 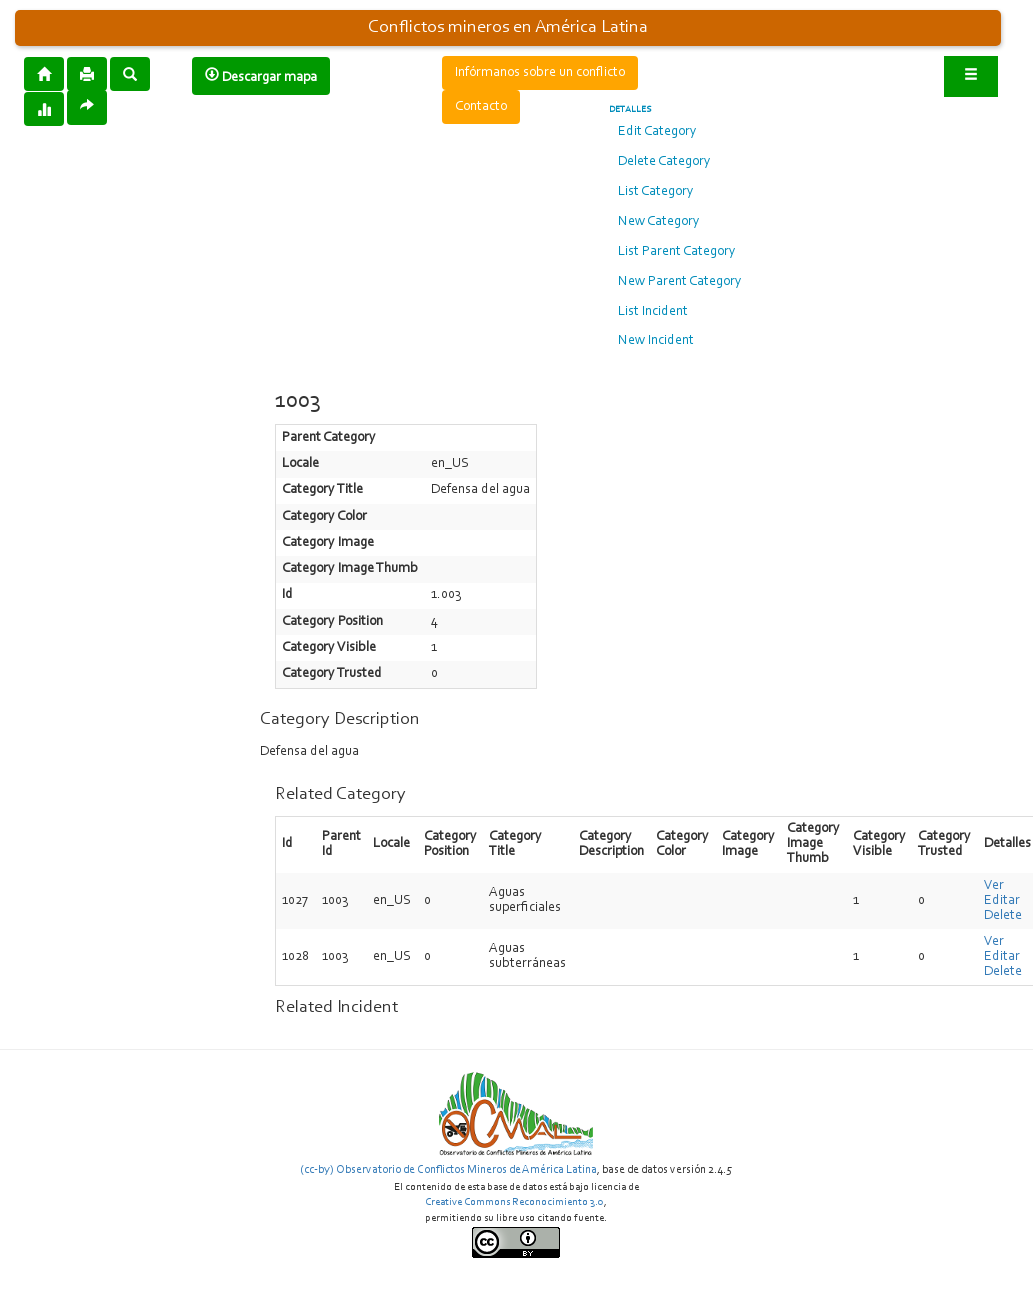 I want to click on (cc-by) Observatorio de Conflictos Mineros de América Latina, so click(x=448, y=1170).